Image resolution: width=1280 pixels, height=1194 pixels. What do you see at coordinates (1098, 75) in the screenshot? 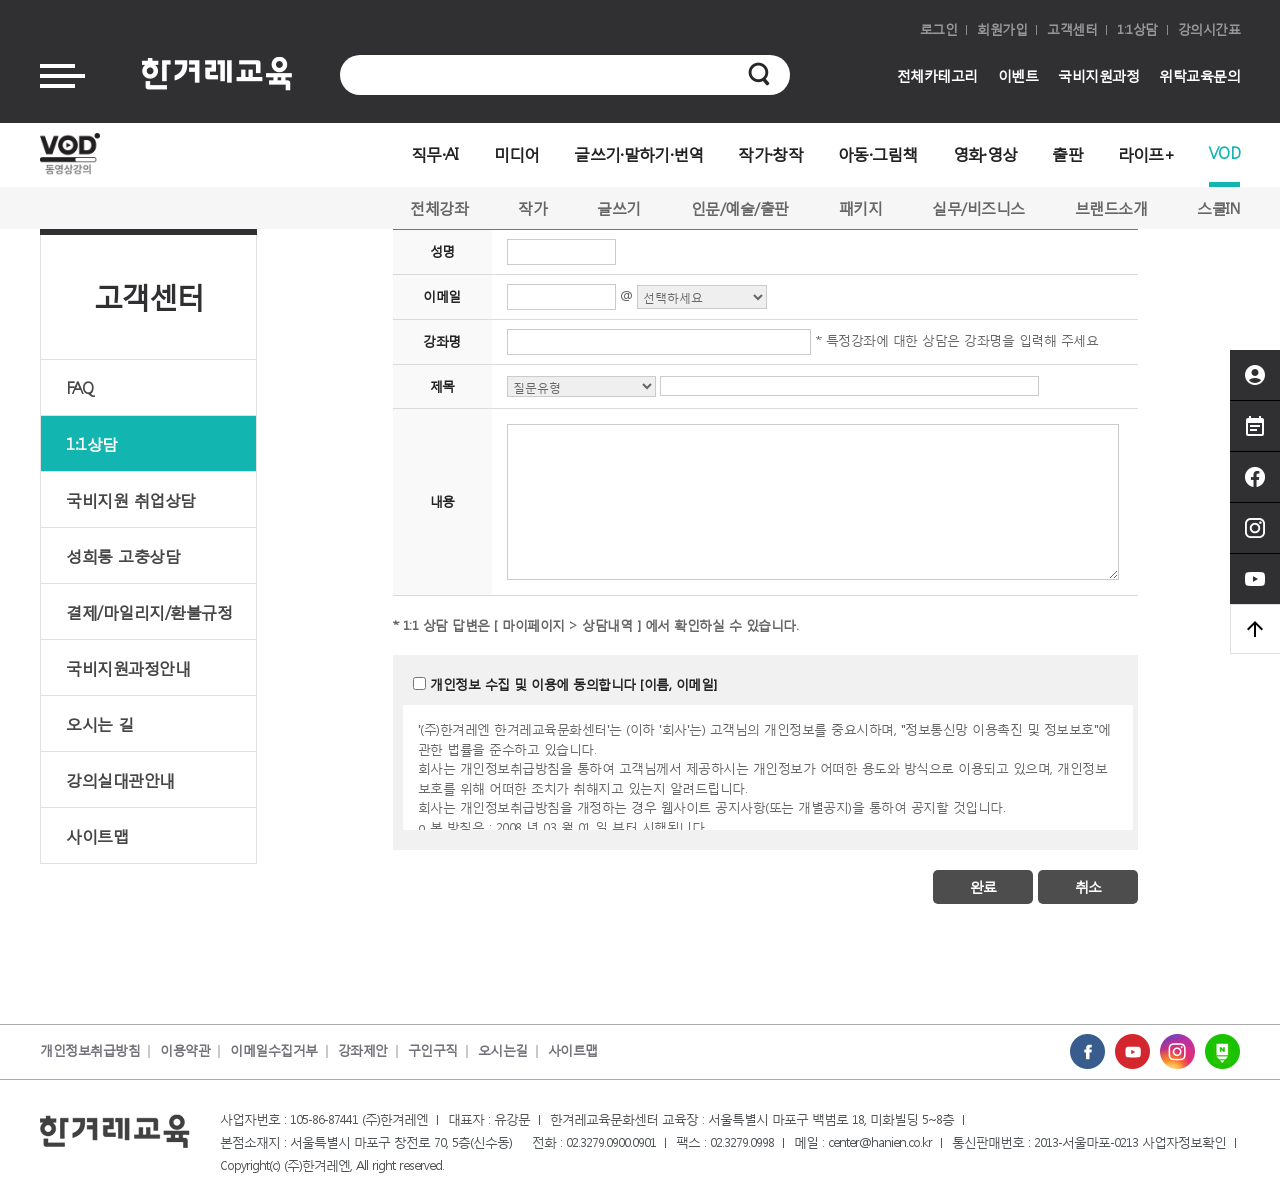
I see `국비지원과정` at bounding box center [1098, 75].